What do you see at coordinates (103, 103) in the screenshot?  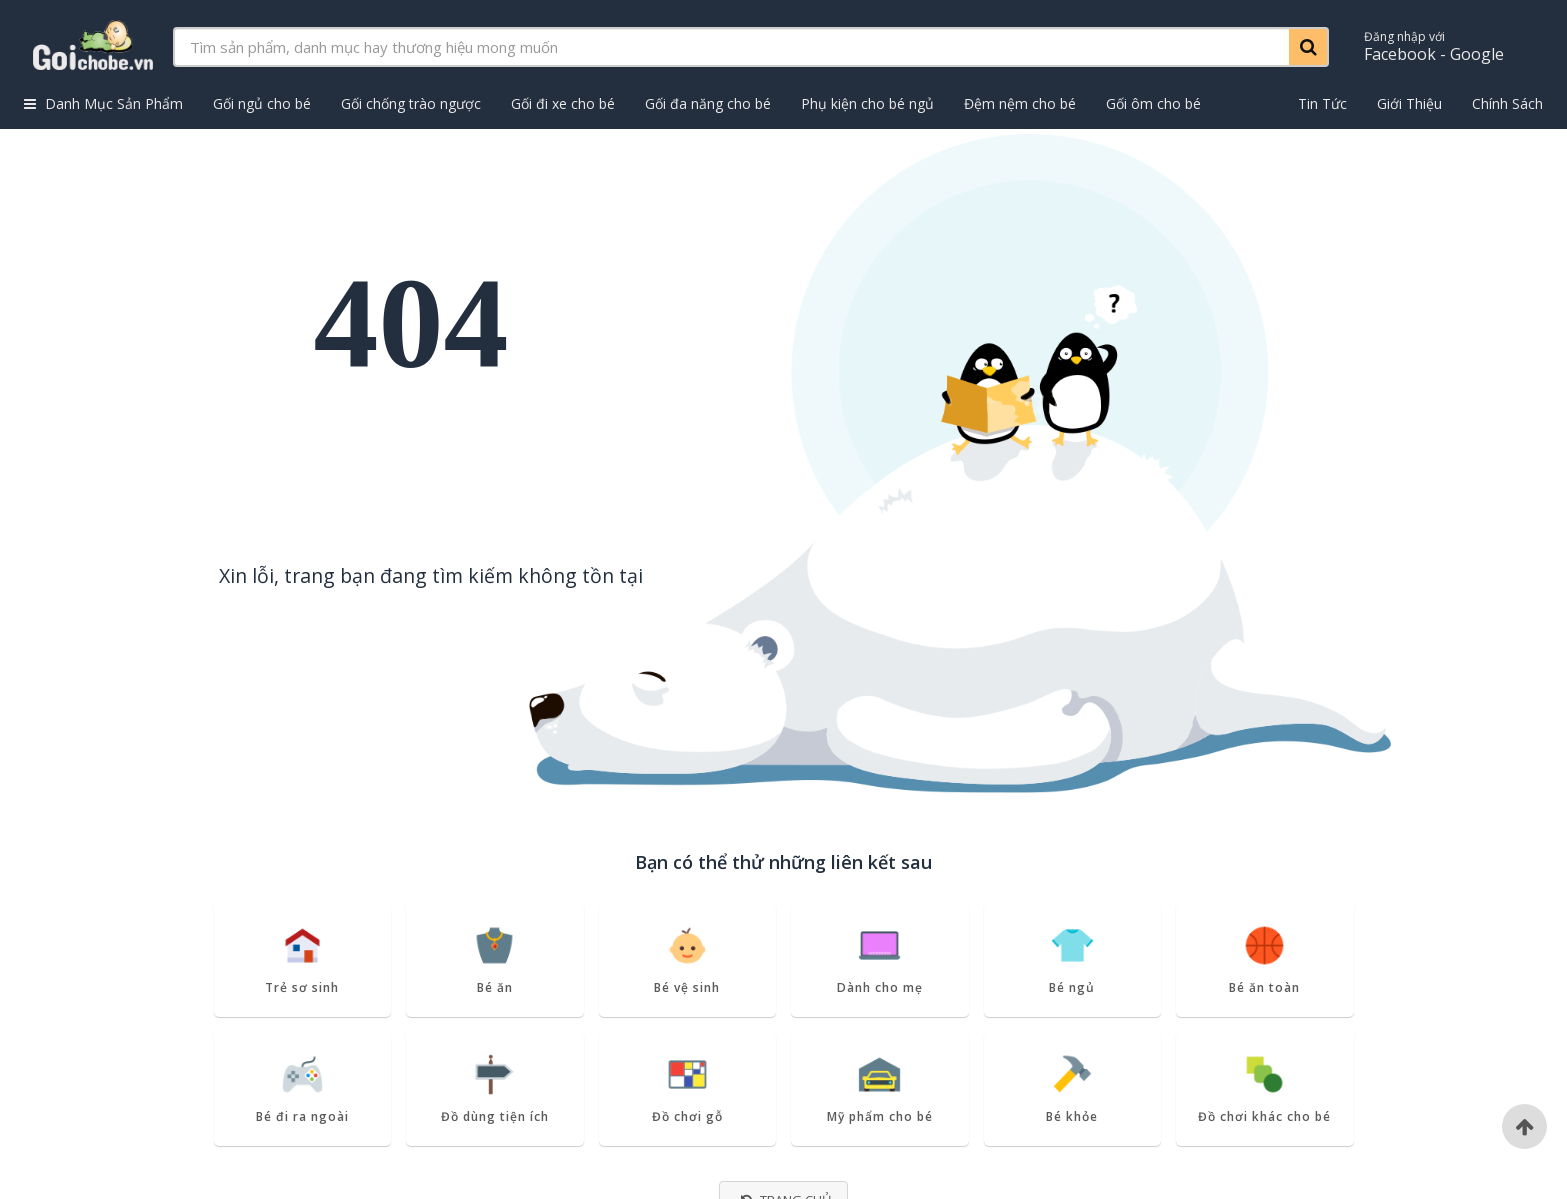 I see `Danh Mục Sản Phẩm` at bounding box center [103, 103].